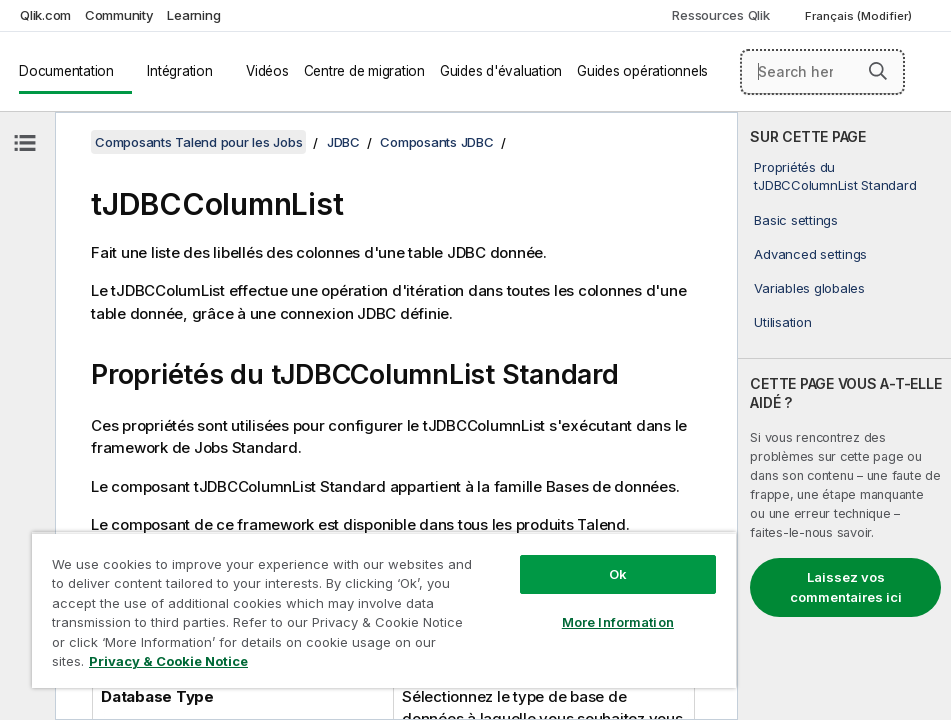  What do you see at coordinates (198, 142) in the screenshot?
I see `Composants Talend pour les Jobs` at bounding box center [198, 142].